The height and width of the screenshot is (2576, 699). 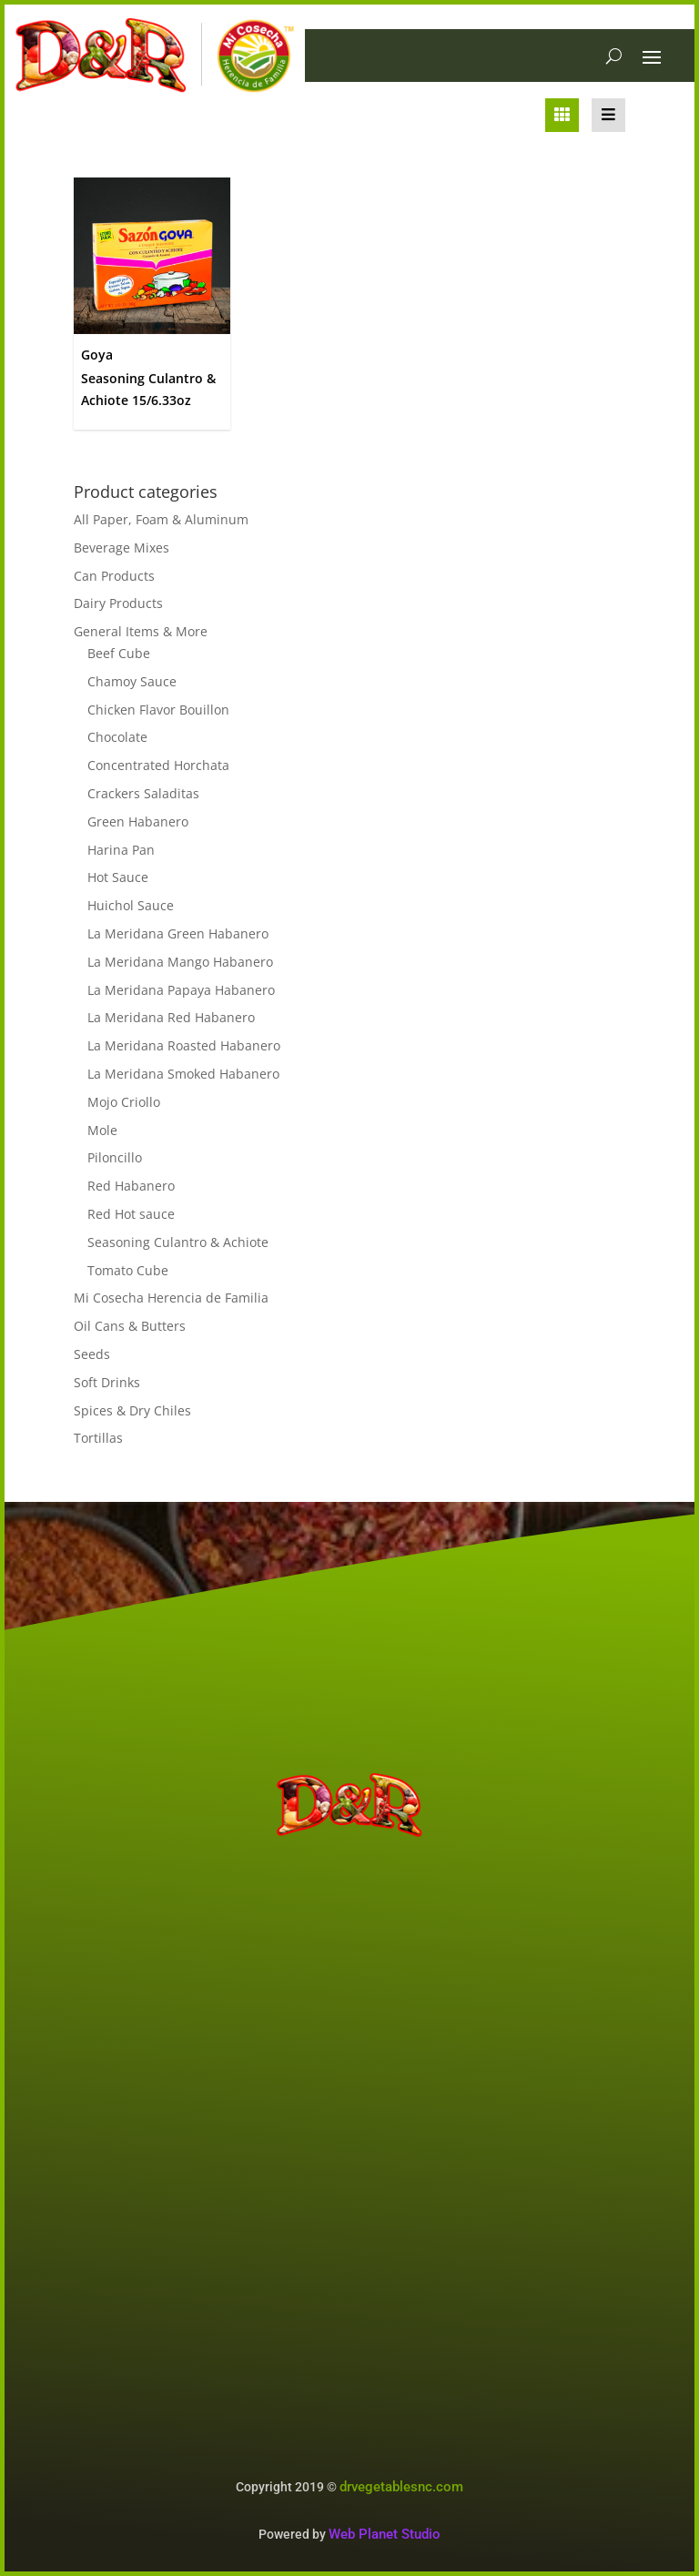 I want to click on Crackers Saladitas, so click(x=143, y=793).